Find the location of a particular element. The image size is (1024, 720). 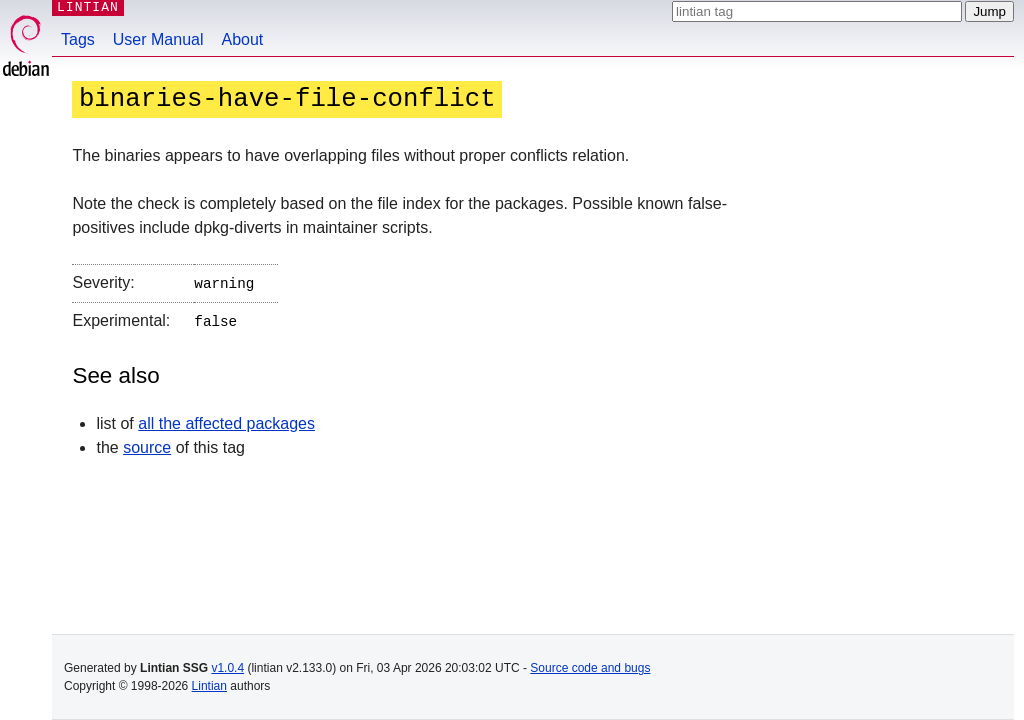

About is located at coordinates (243, 39).